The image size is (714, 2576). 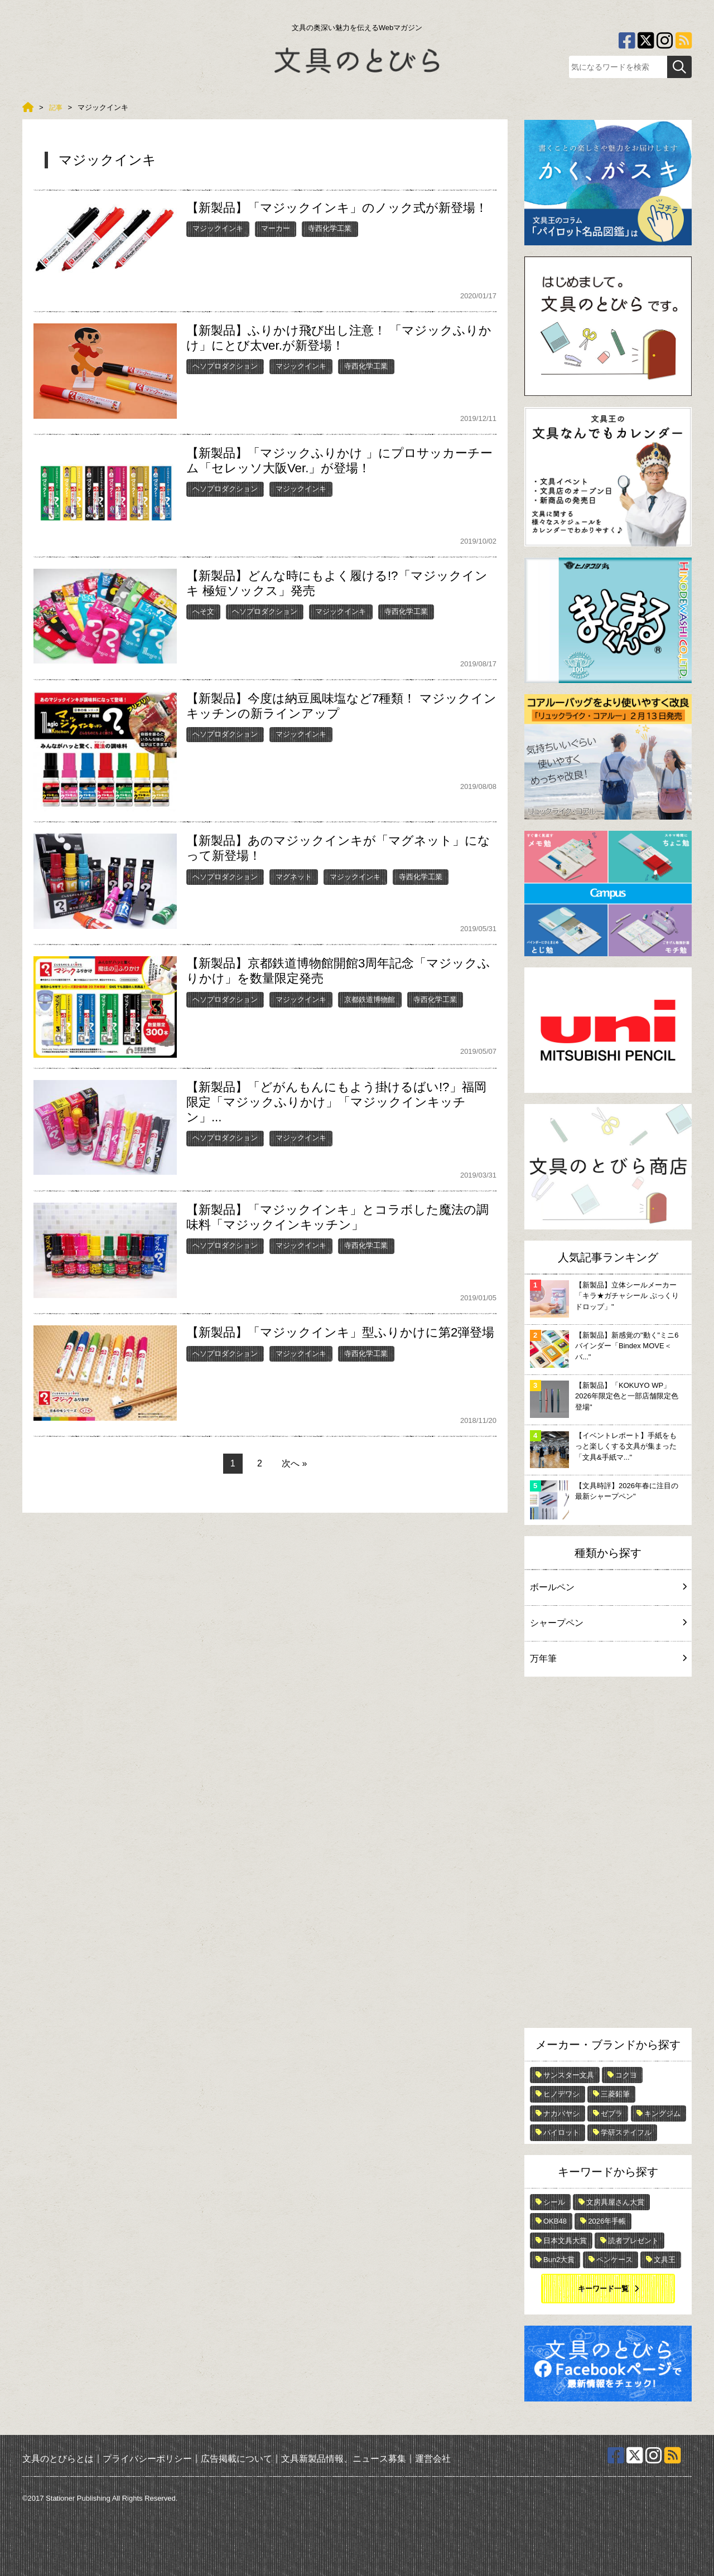 I want to click on シャープペン, so click(x=608, y=1623).